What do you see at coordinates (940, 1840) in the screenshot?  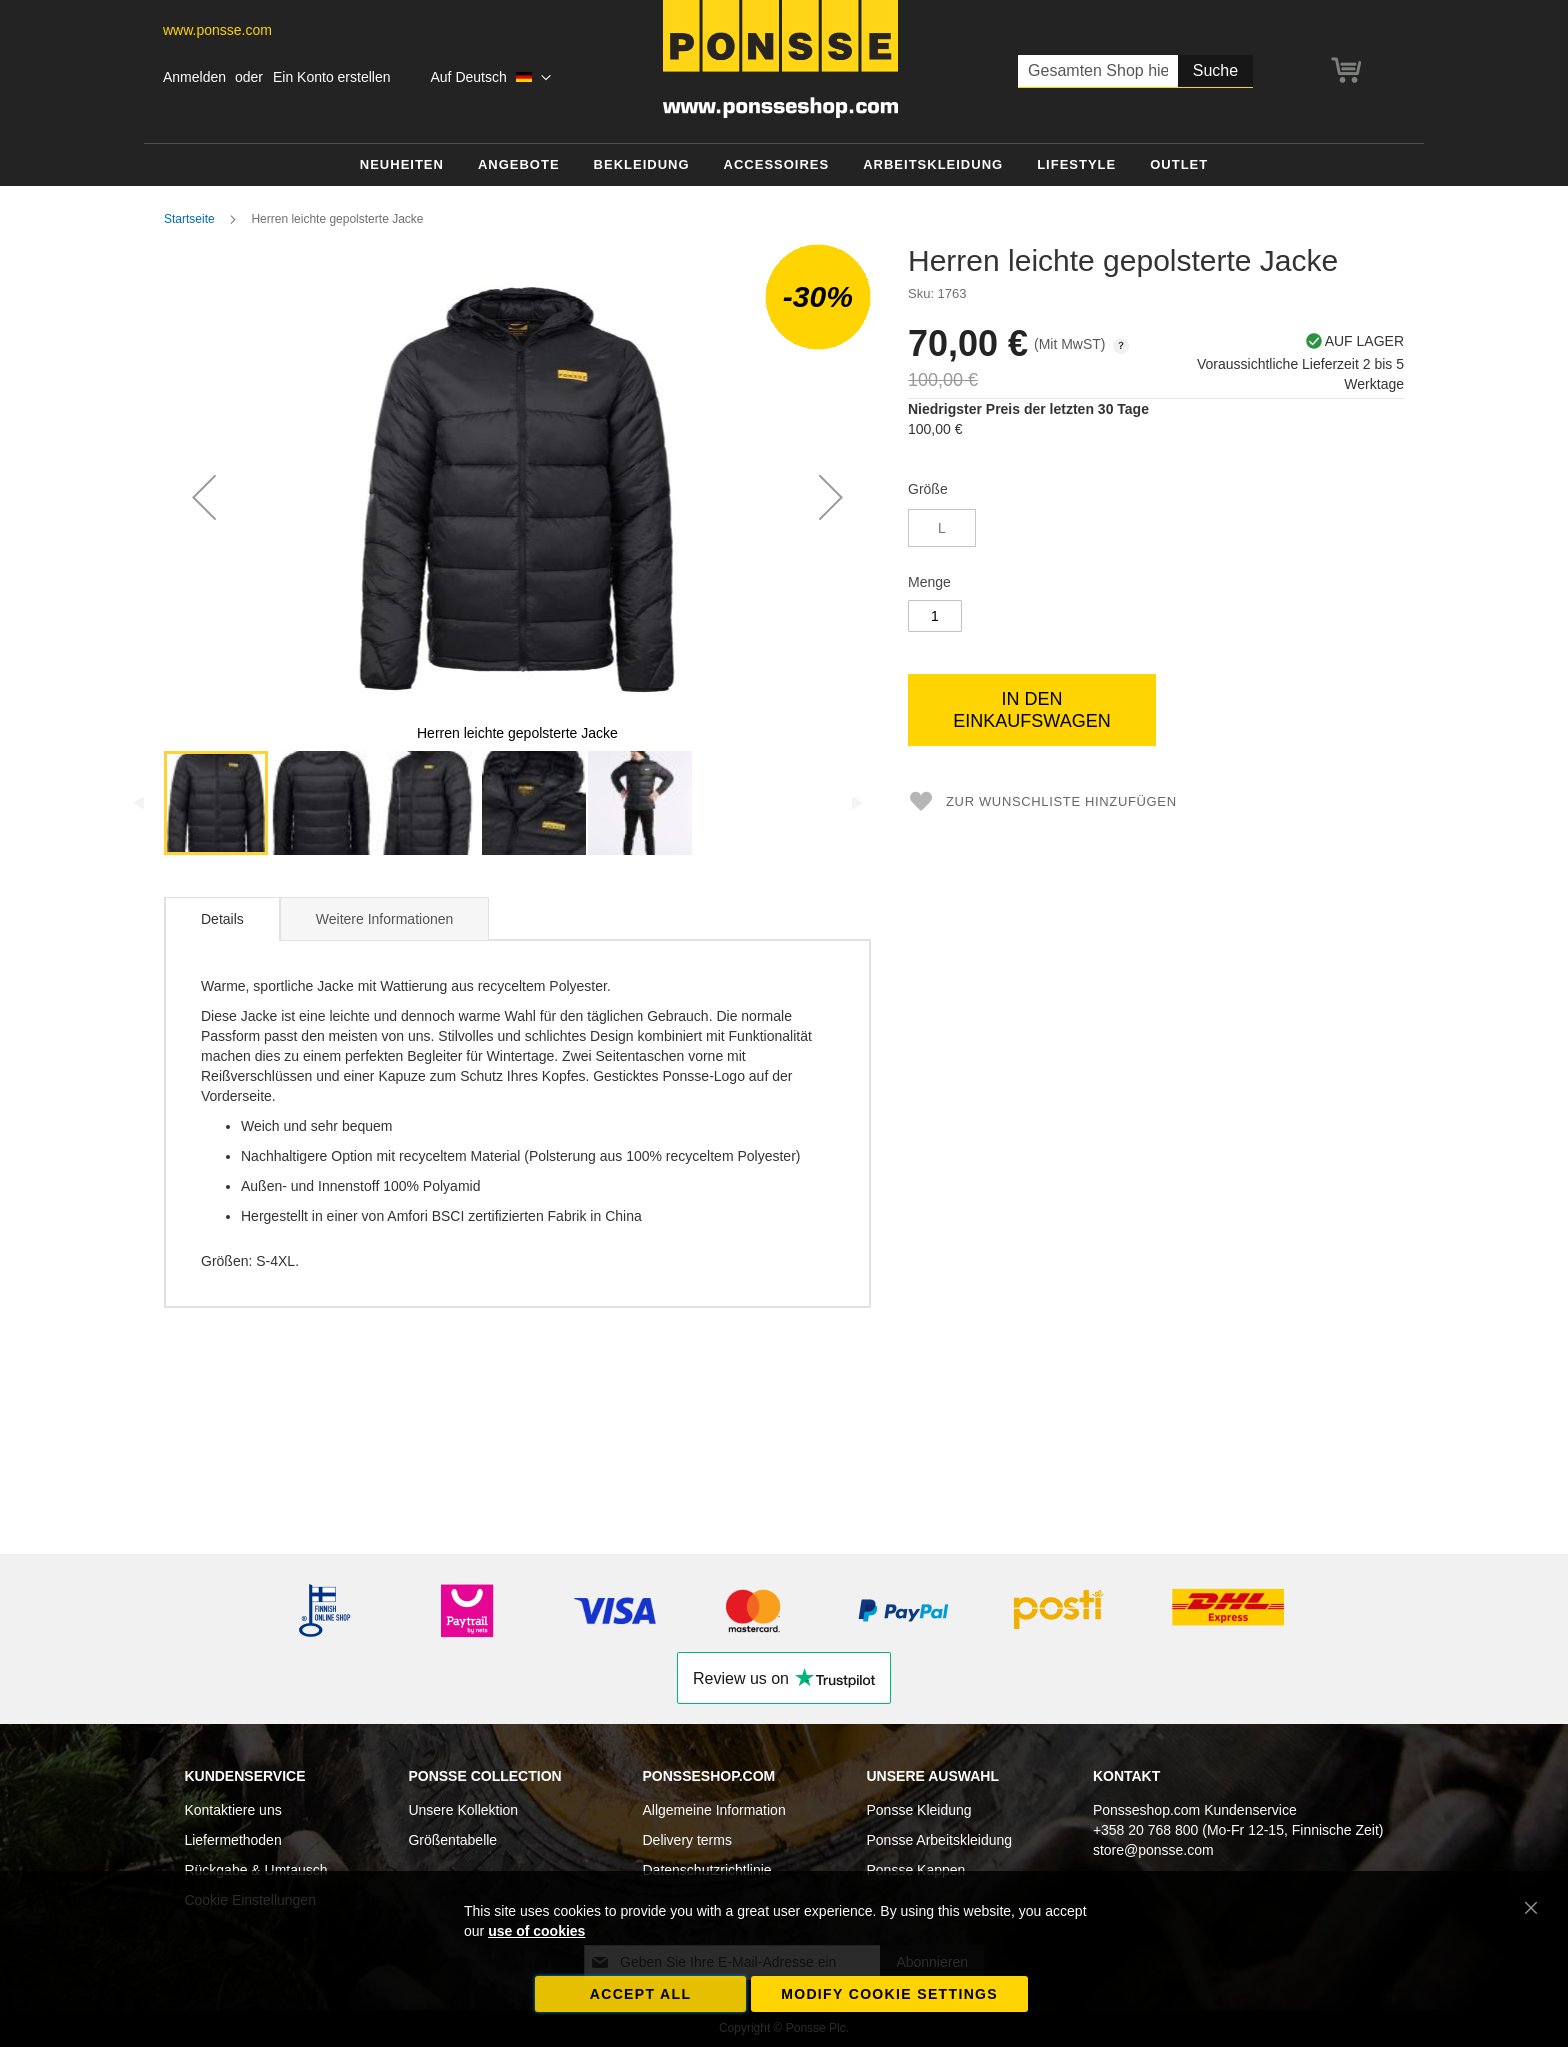 I see `Ponsse Arbeitskleidung` at bounding box center [940, 1840].